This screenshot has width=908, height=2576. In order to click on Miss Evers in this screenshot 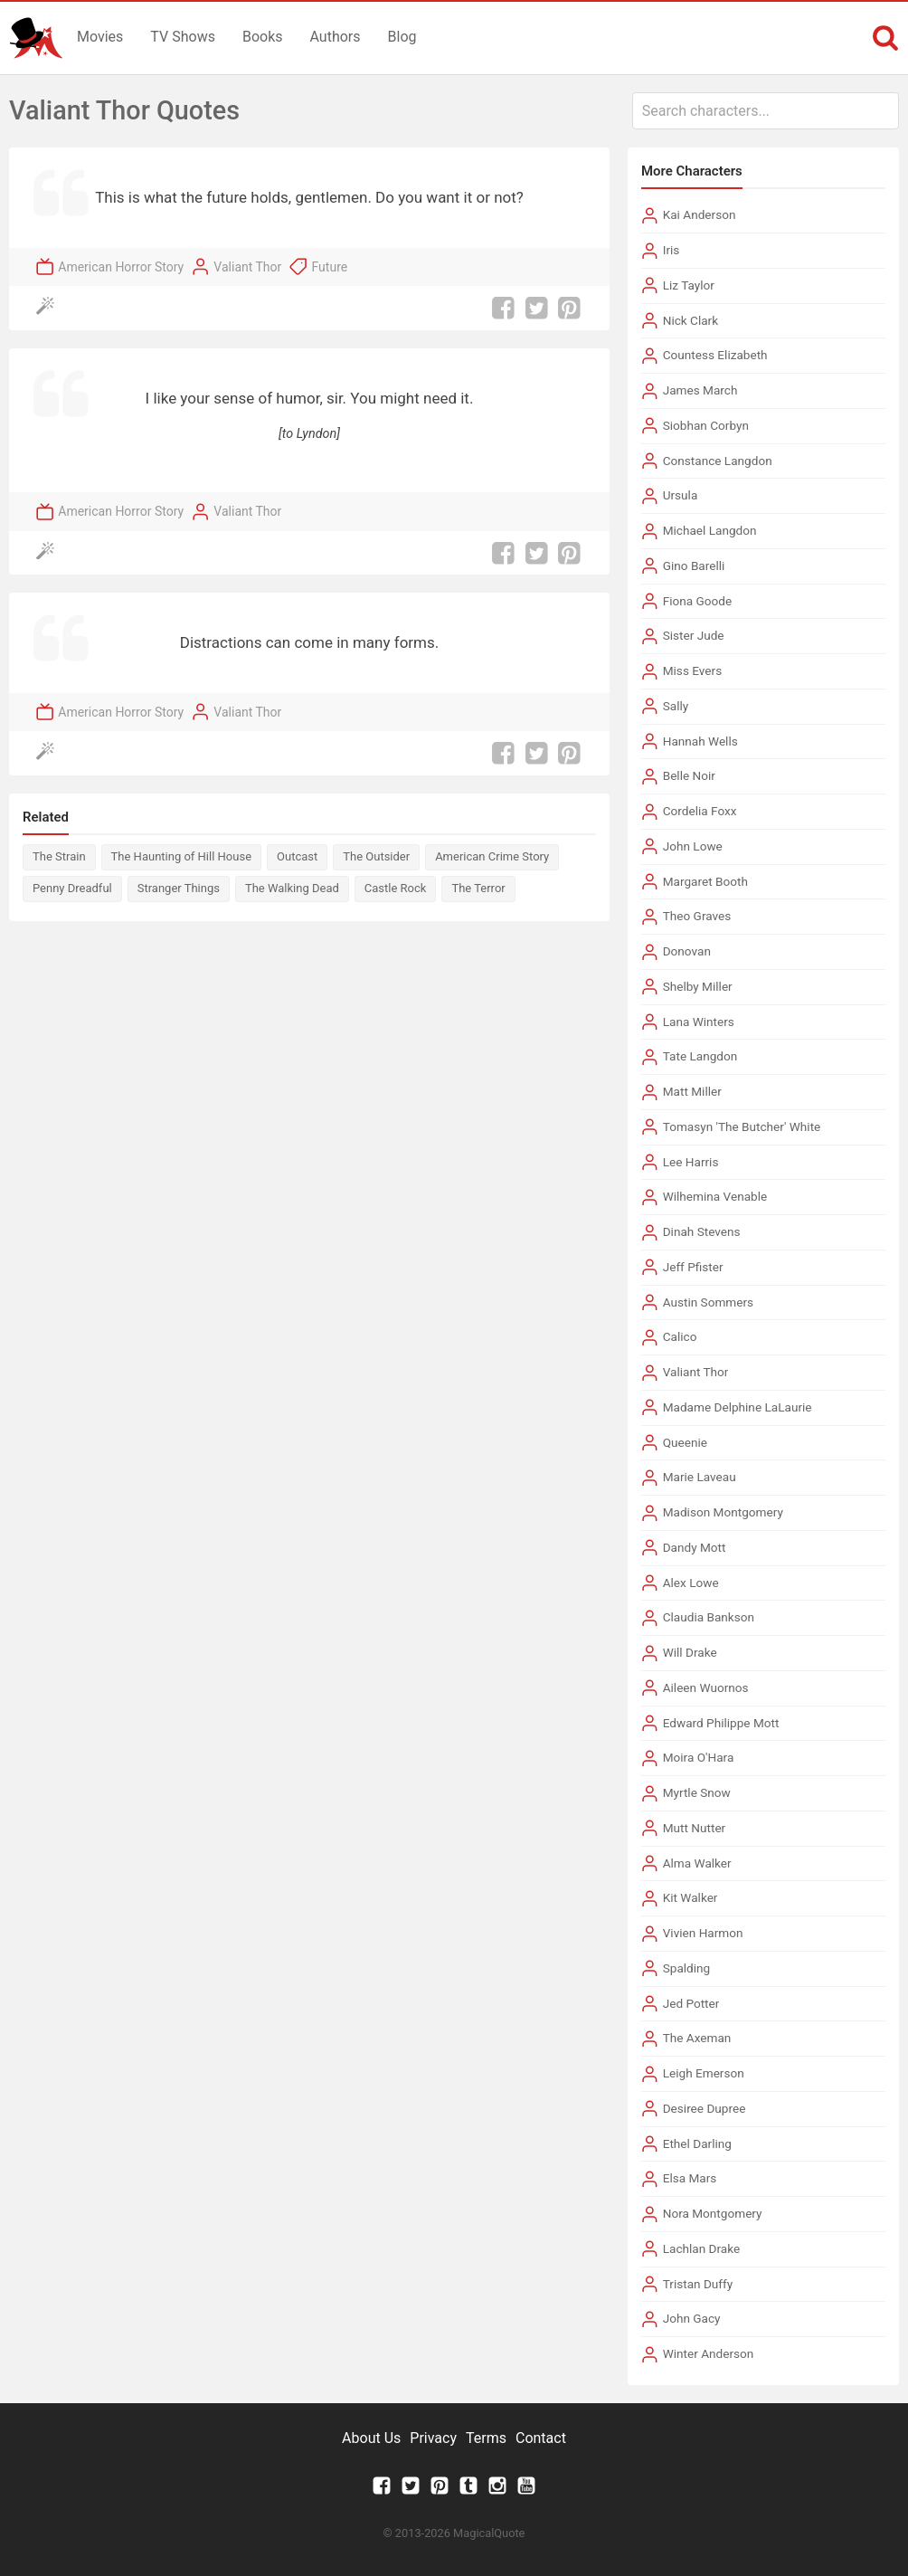, I will do `click(692, 670)`.